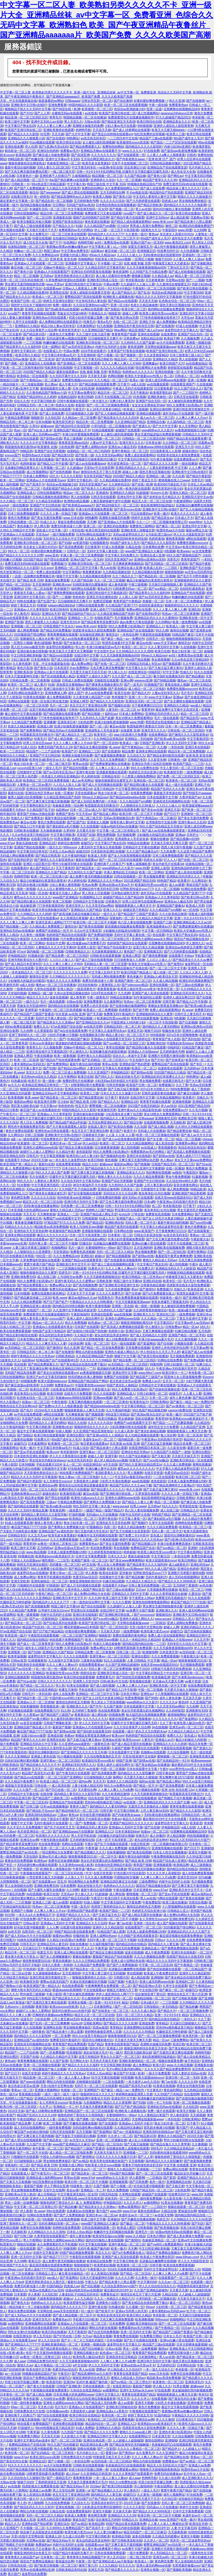 This screenshot has width=214, height=2576. What do you see at coordinates (97, 1126) in the screenshot?
I see `在线成人看片` at bounding box center [97, 1126].